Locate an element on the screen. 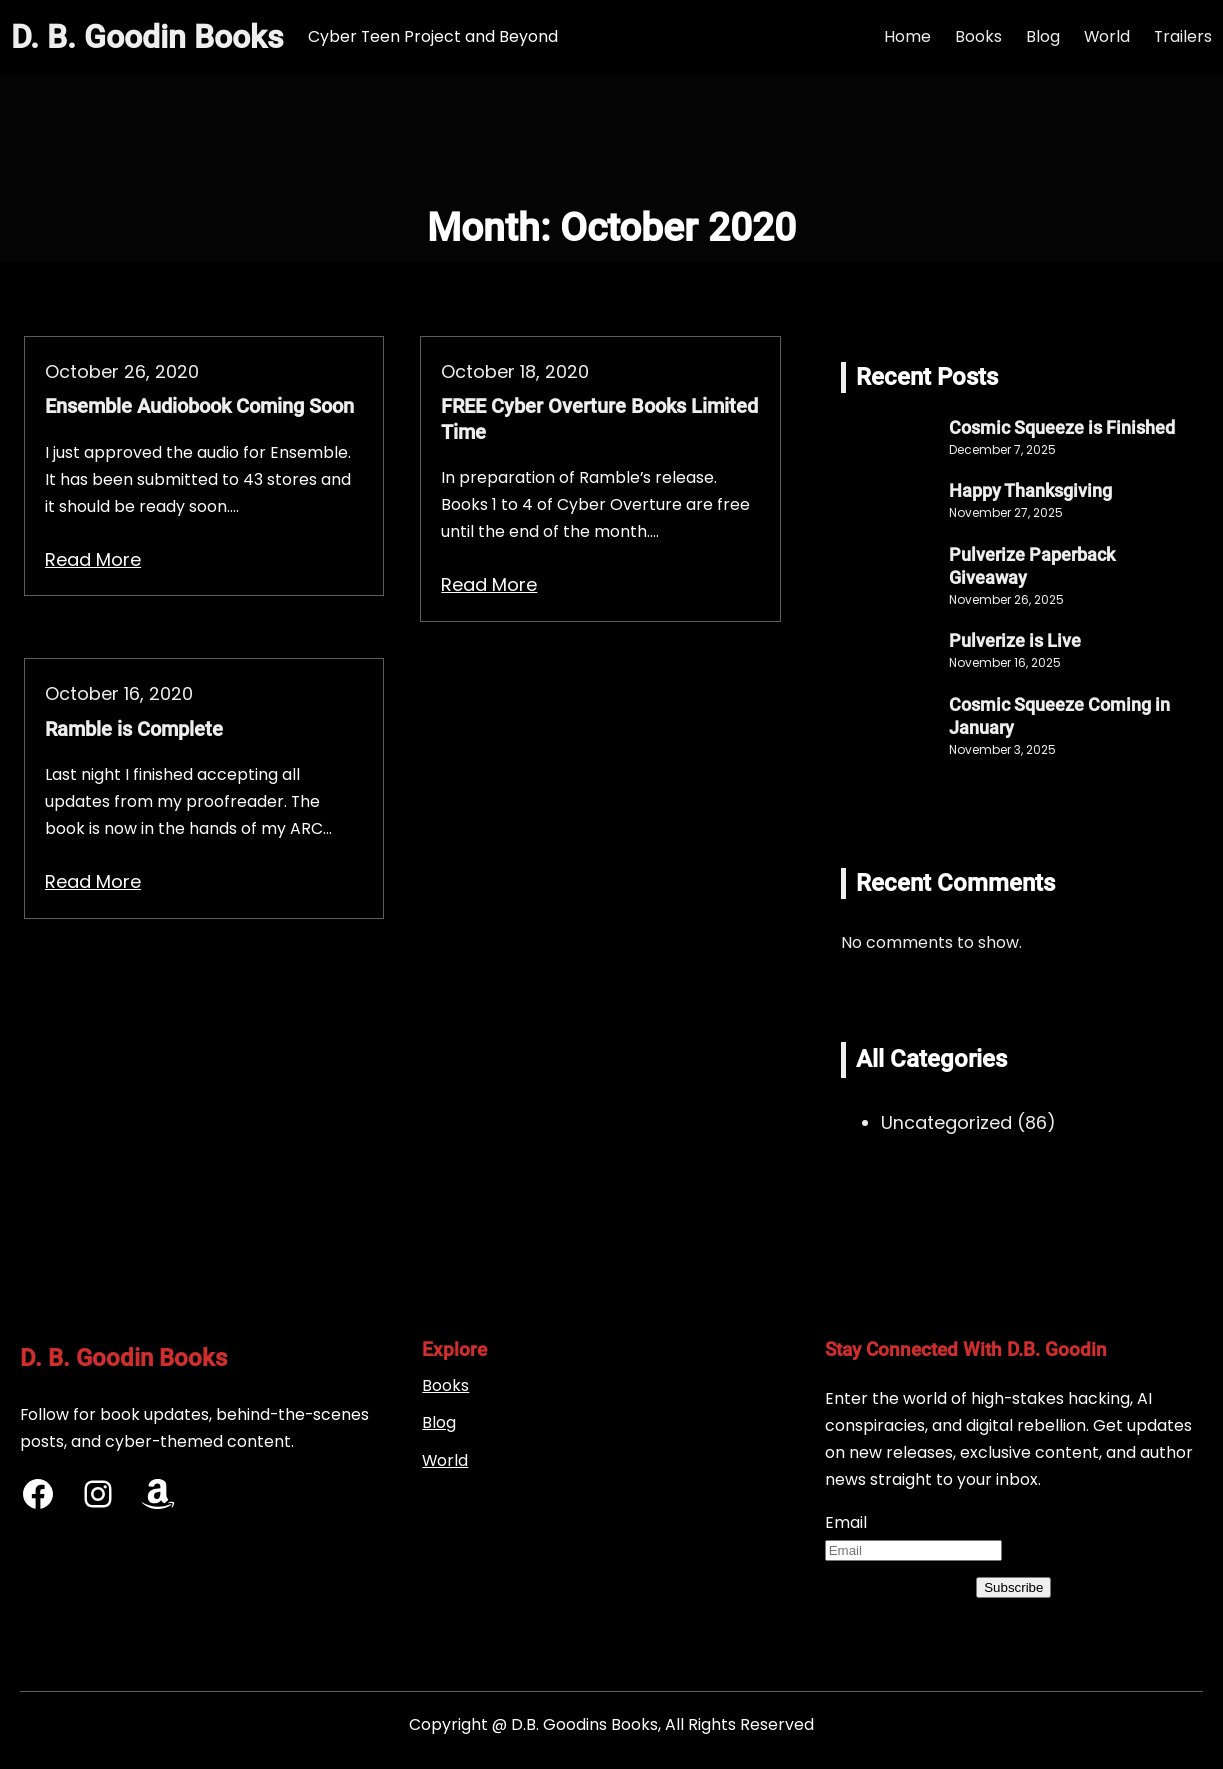 The image size is (1223, 1769). FREE Cyber Overture Books Limited Time is located at coordinates (599, 419).